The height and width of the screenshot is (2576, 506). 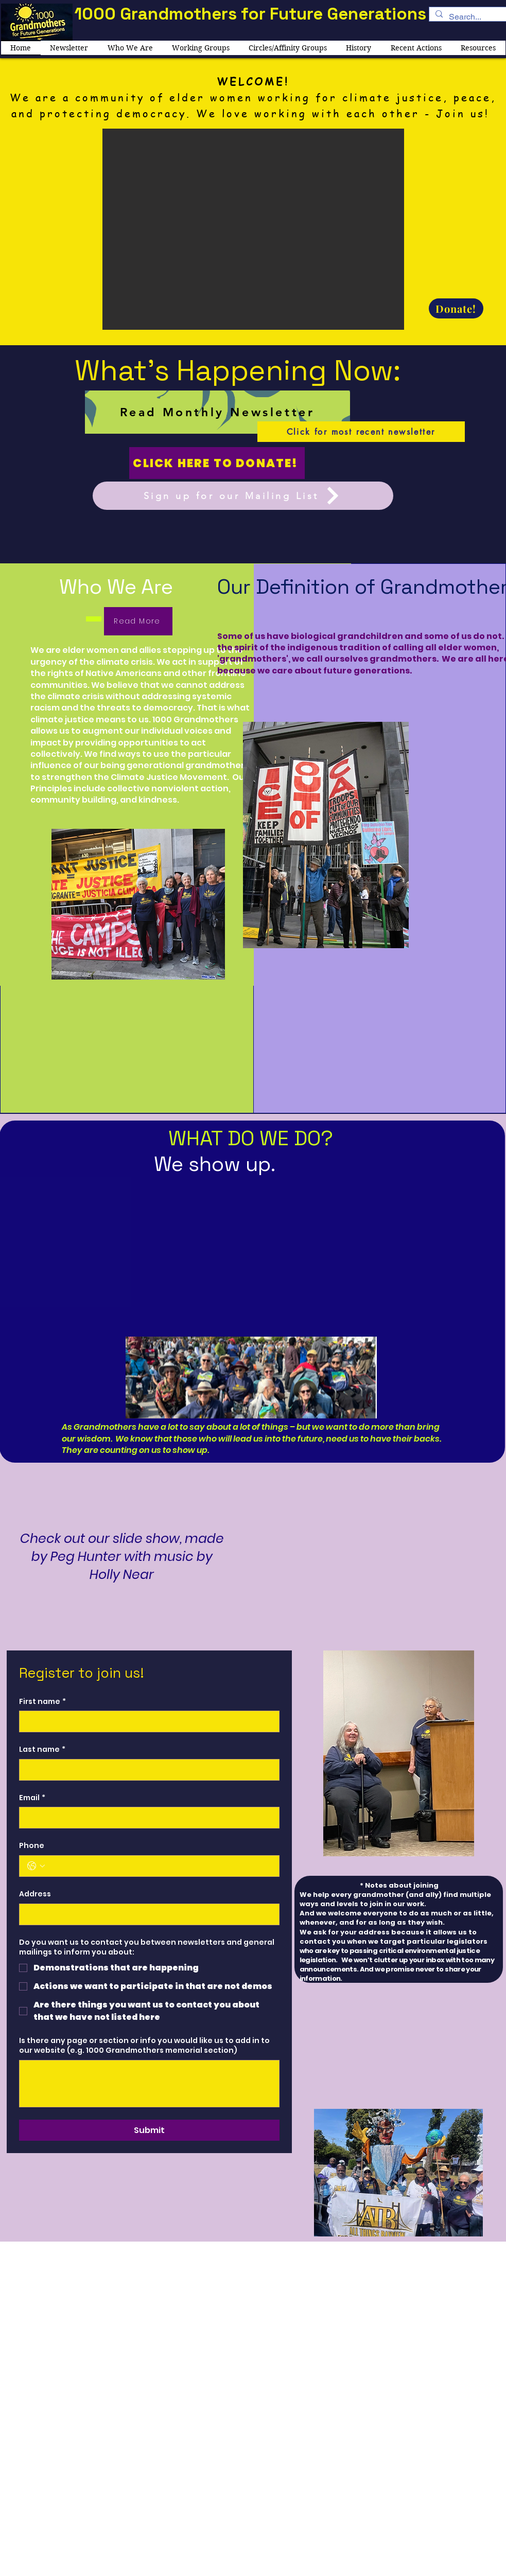 What do you see at coordinates (467, 17) in the screenshot?
I see `[Search...]` at bounding box center [467, 17].